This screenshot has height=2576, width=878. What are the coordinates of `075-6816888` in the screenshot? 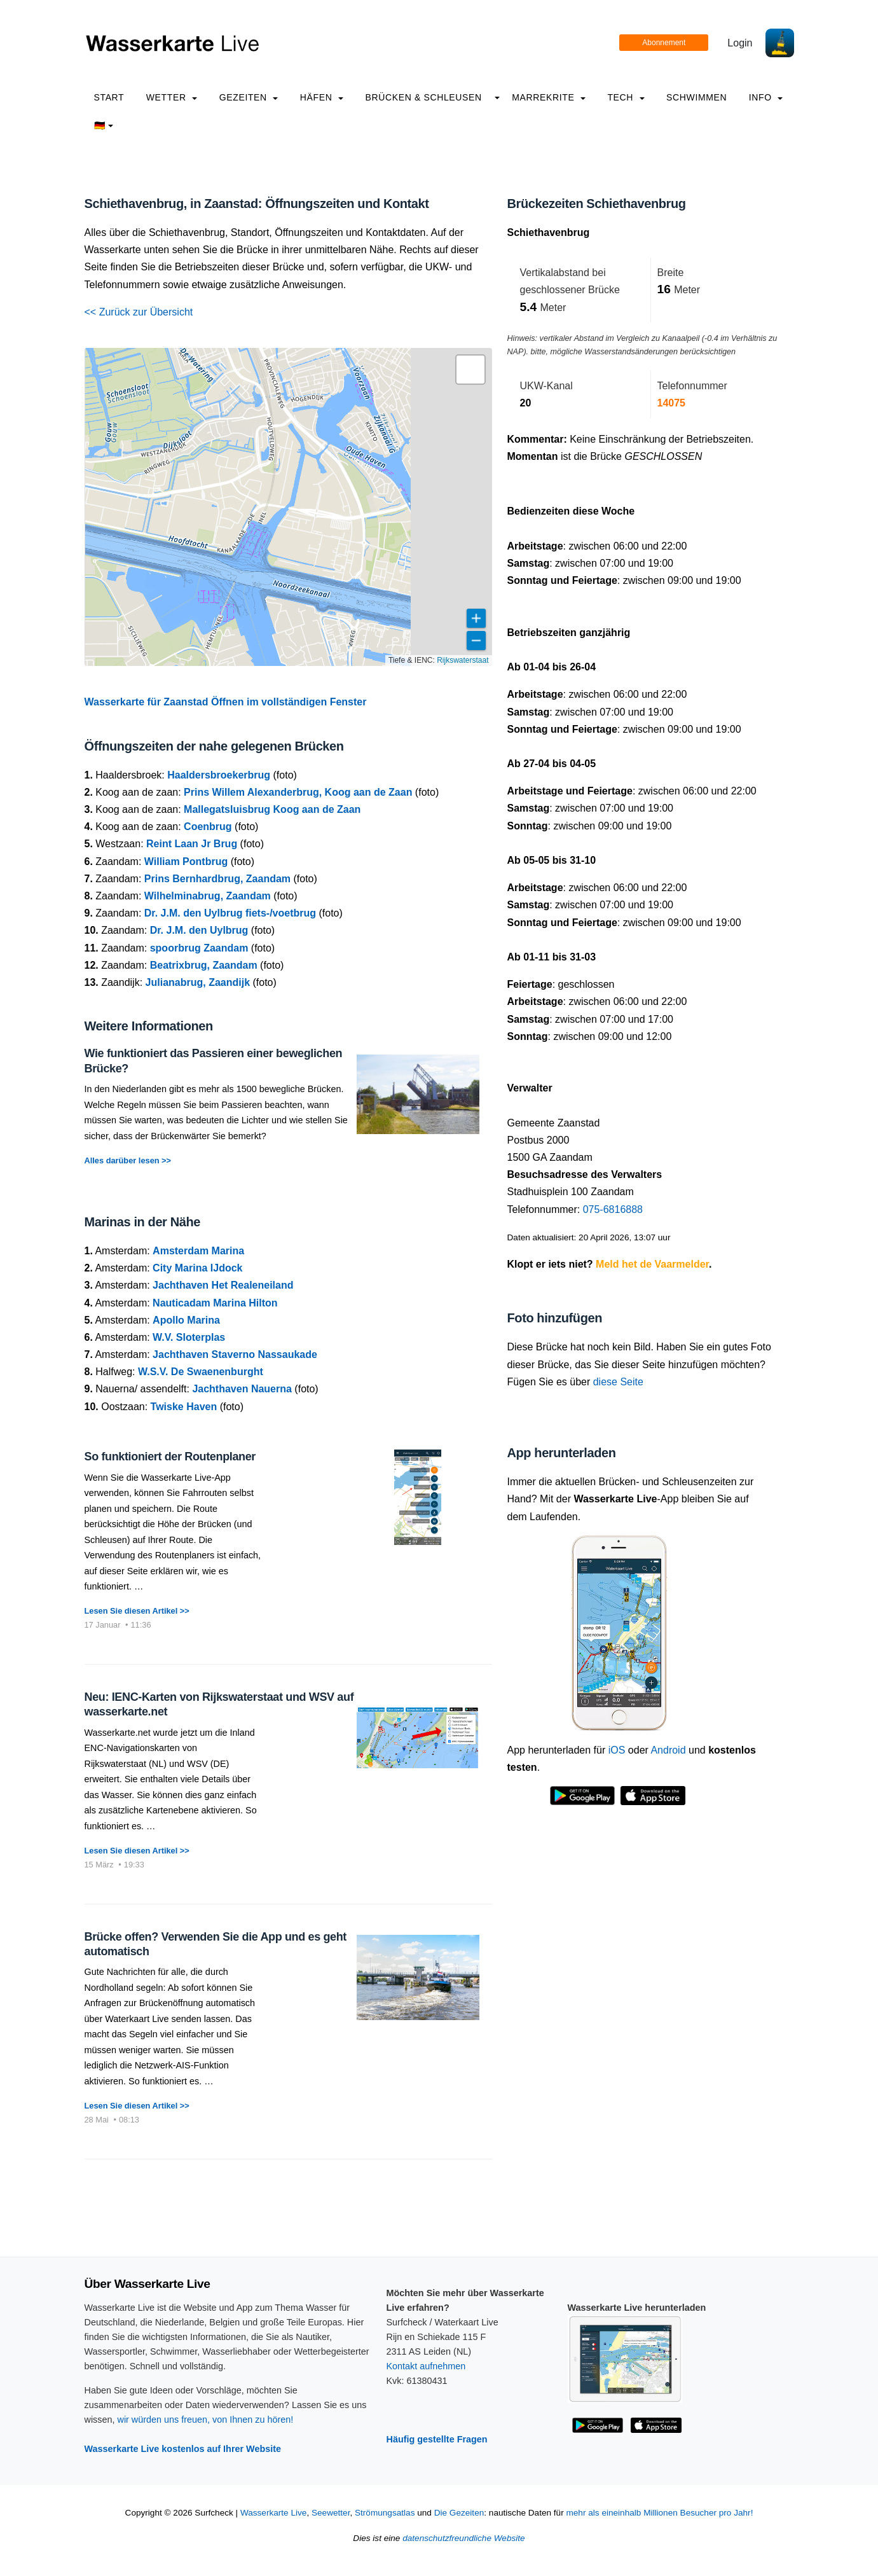 It's located at (613, 1209).